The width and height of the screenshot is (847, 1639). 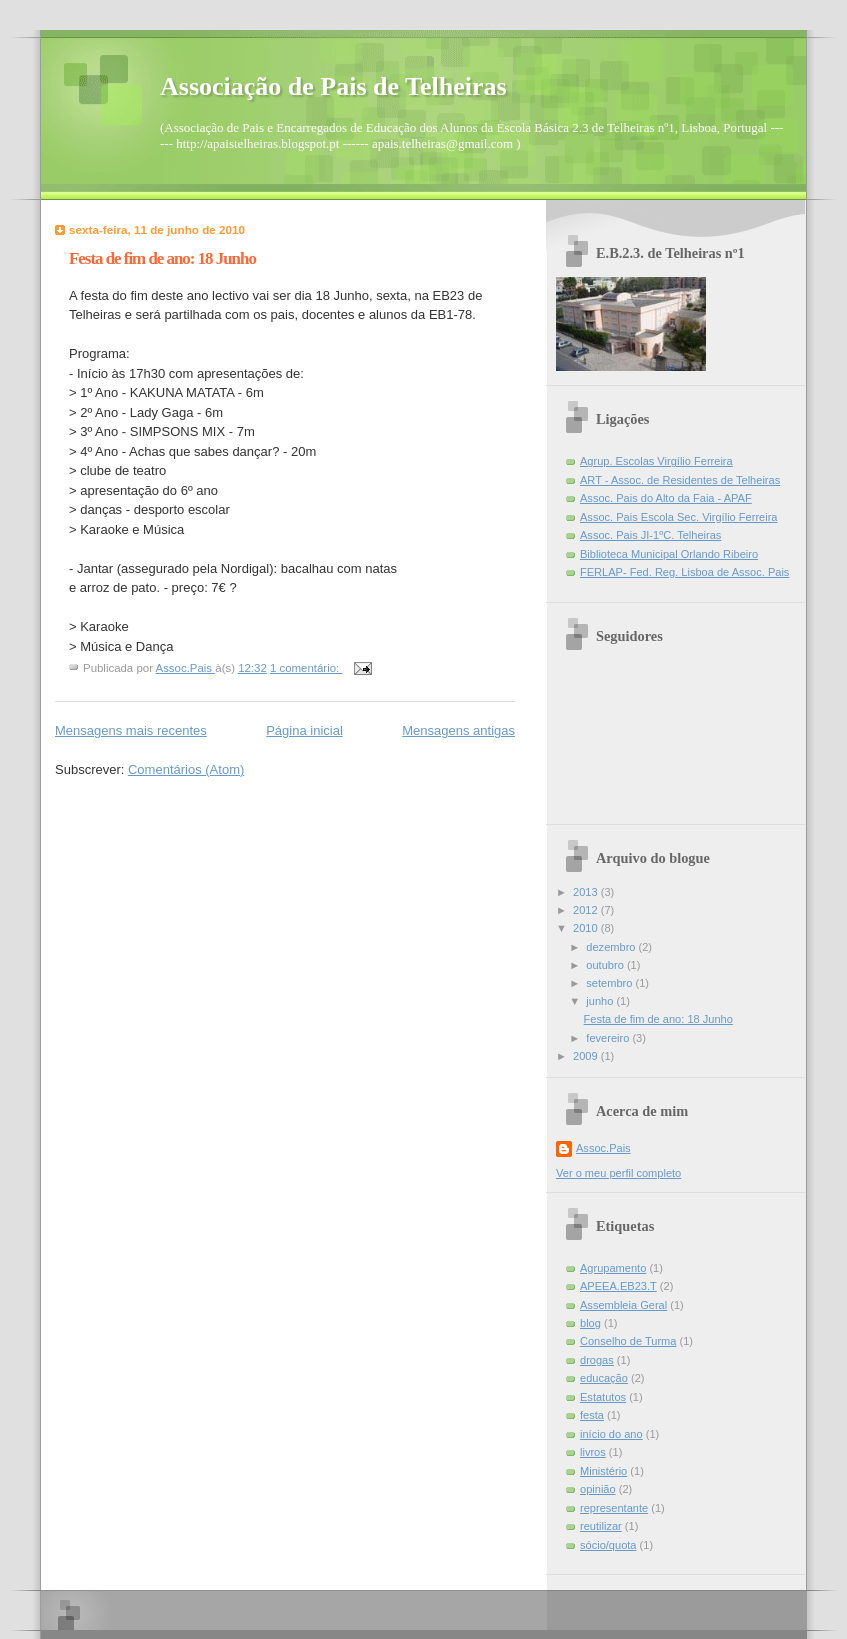 I want to click on festa, so click(x=592, y=1415).